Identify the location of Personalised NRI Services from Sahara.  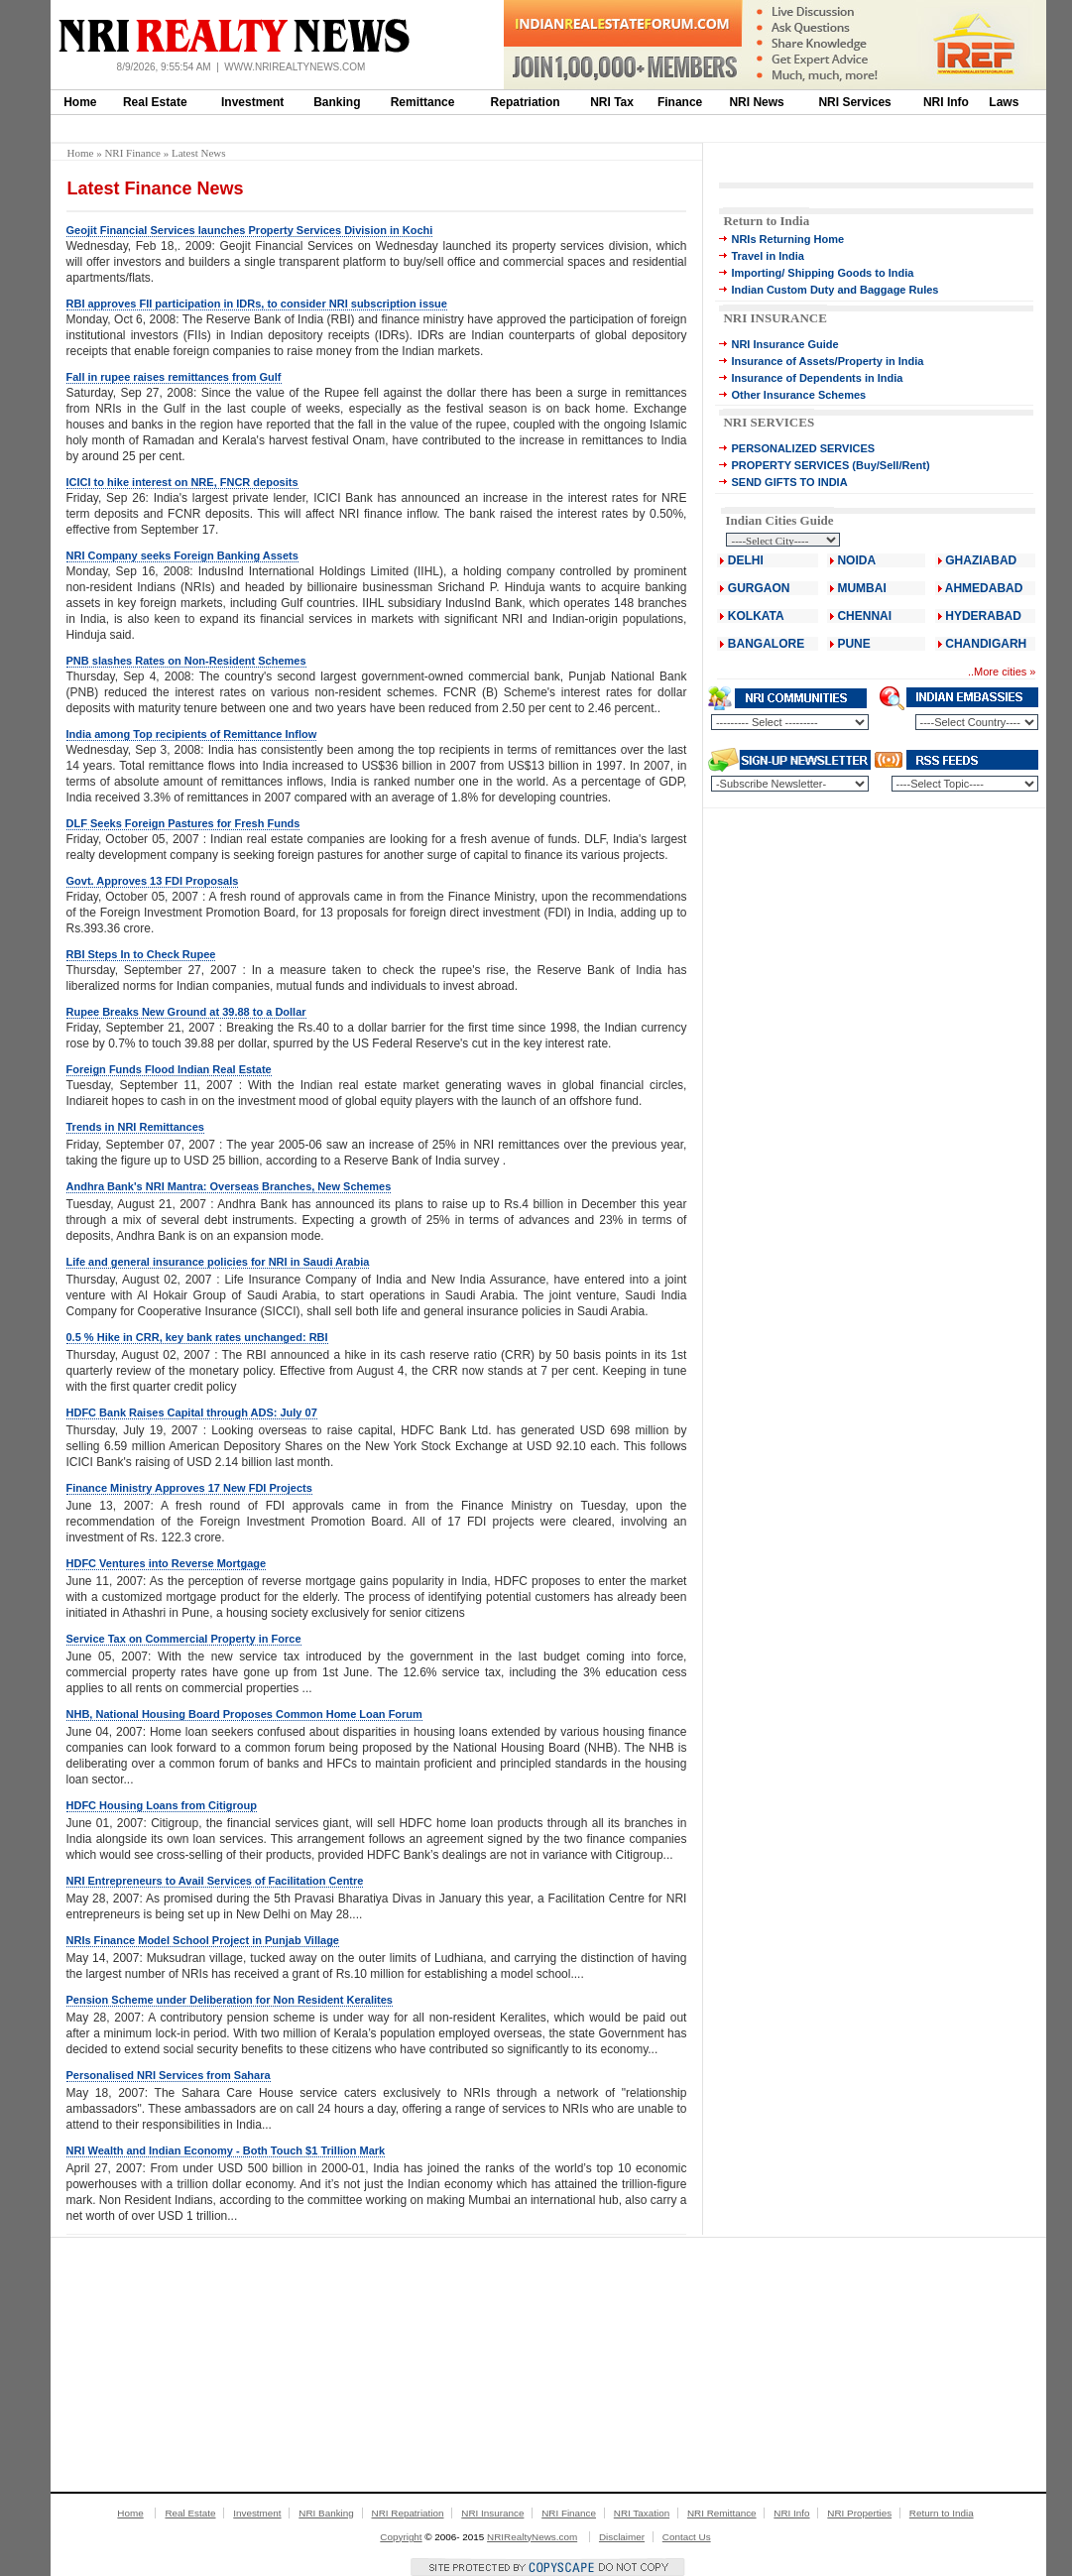
(168, 2075).